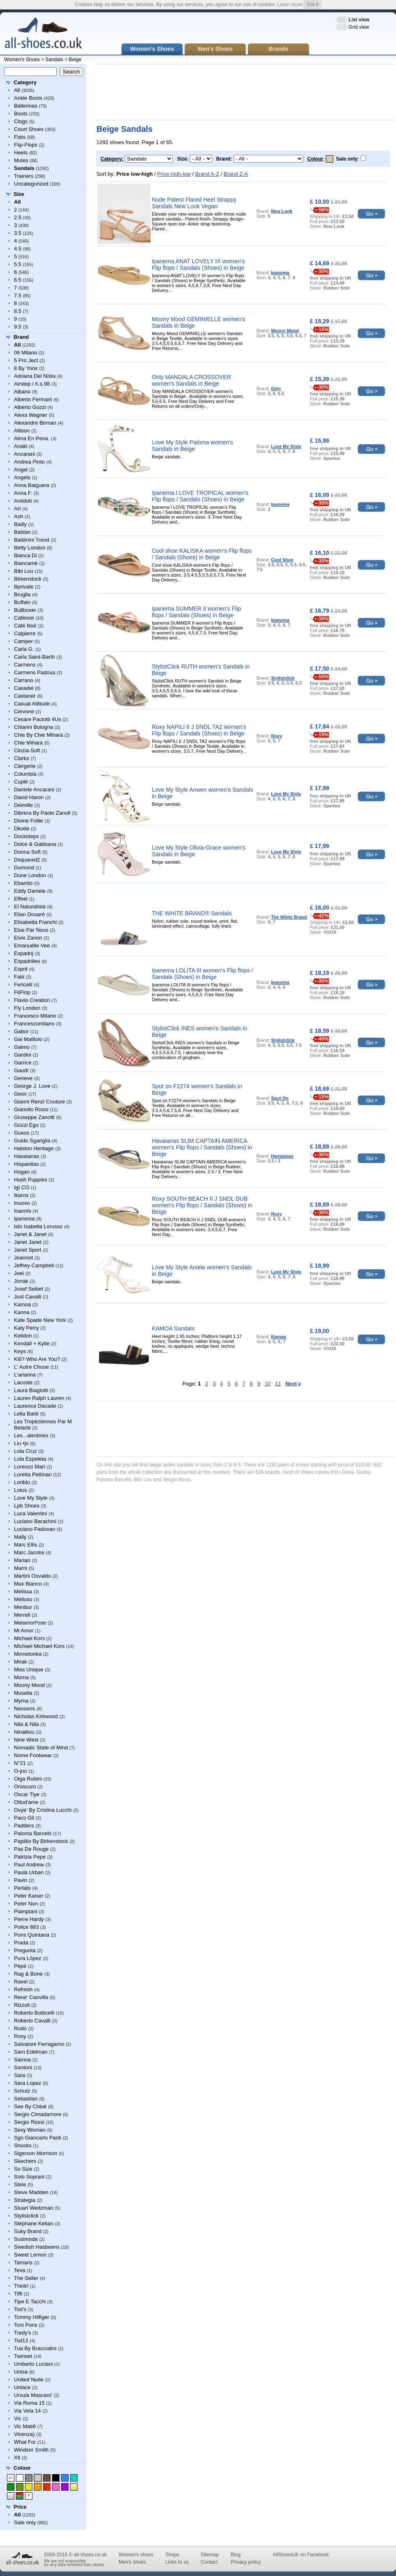  I want to click on Pura López, so click(27, 1958).